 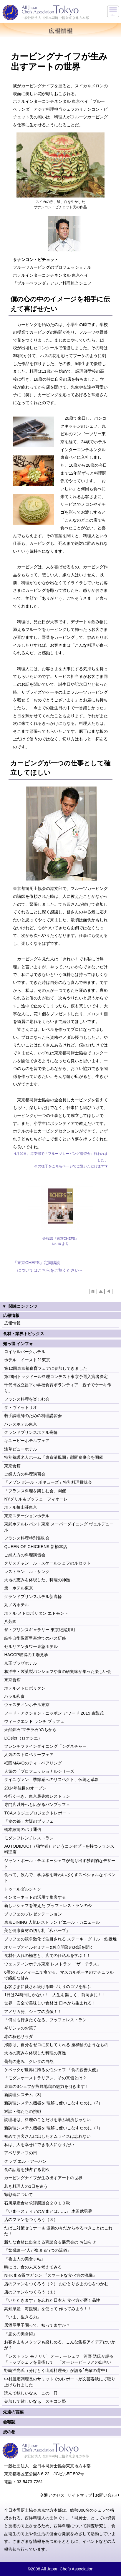 I want to click on 天然鉱石“マテラ石”のちから, so click(x=30, y=1729).